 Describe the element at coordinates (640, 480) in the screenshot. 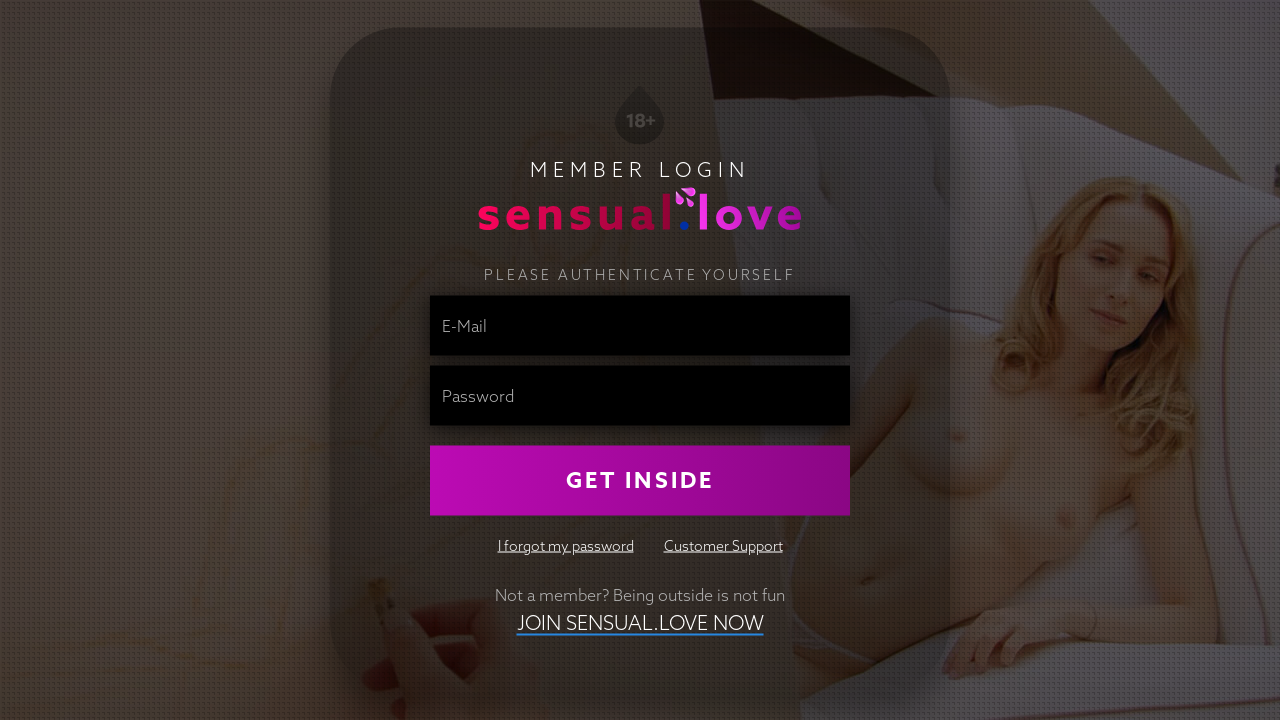

I see `Get Inside` at that location.